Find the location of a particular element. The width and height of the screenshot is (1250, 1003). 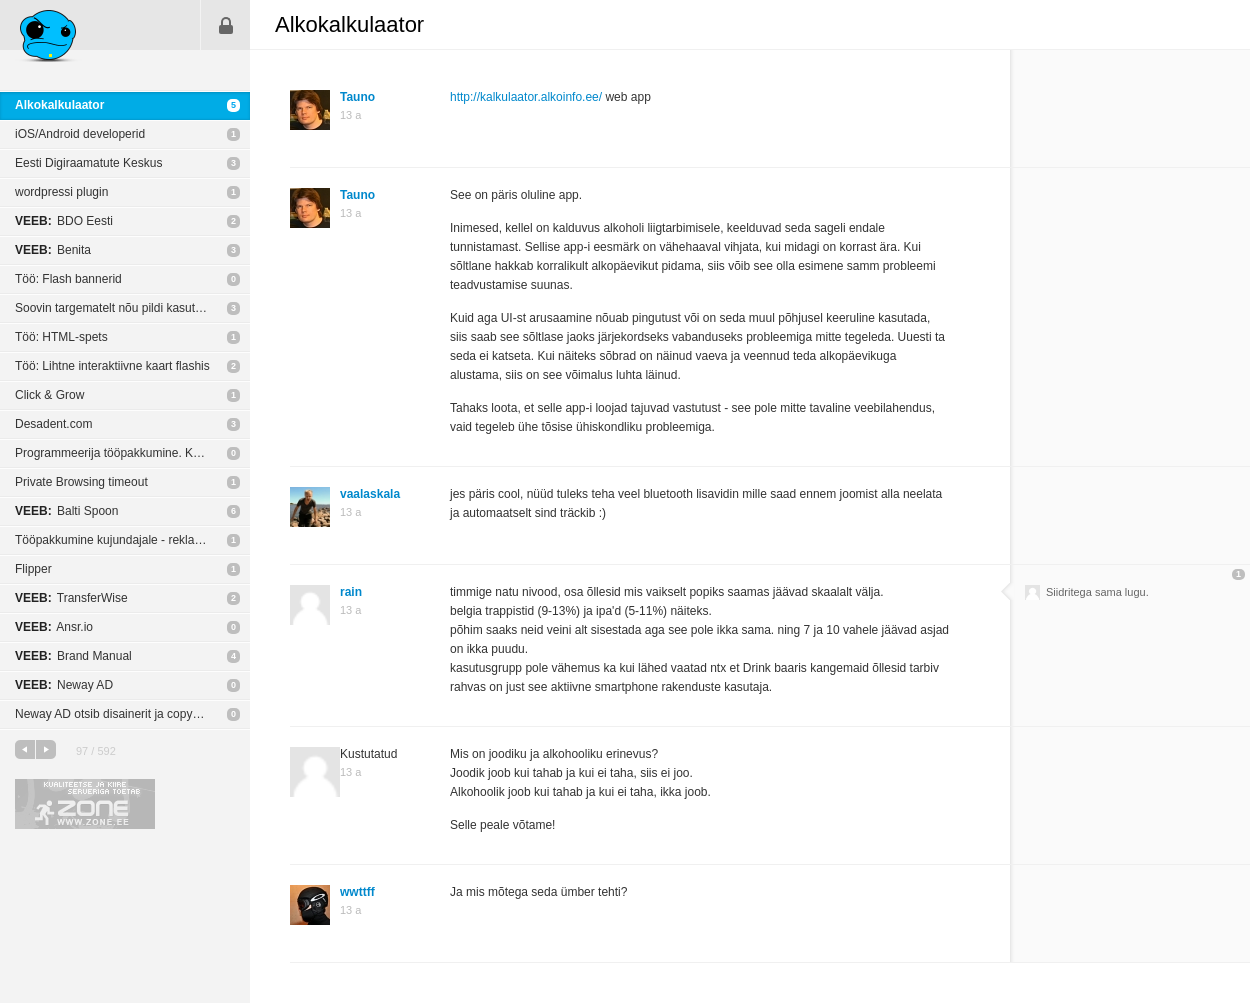

Soovin targematelt nõu pildi kasutusõiguste kohta is located at coordinates (132, 308).